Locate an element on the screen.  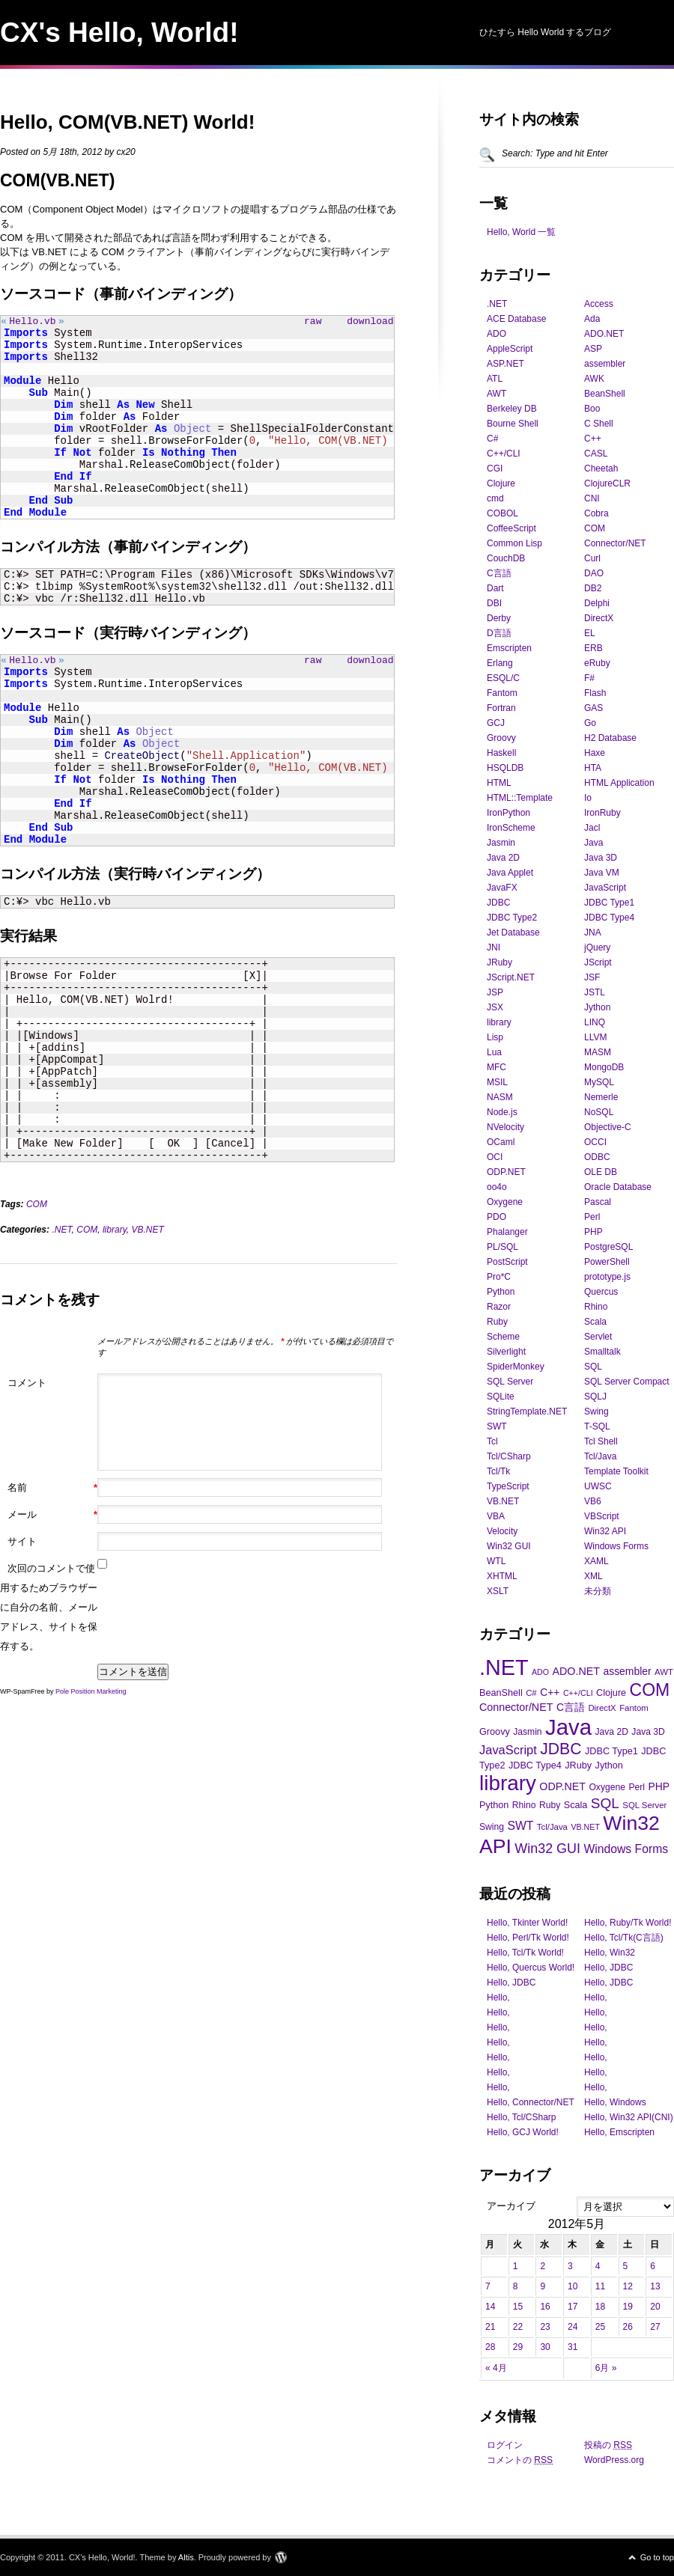
JNA is located at coordinates (592, 932).